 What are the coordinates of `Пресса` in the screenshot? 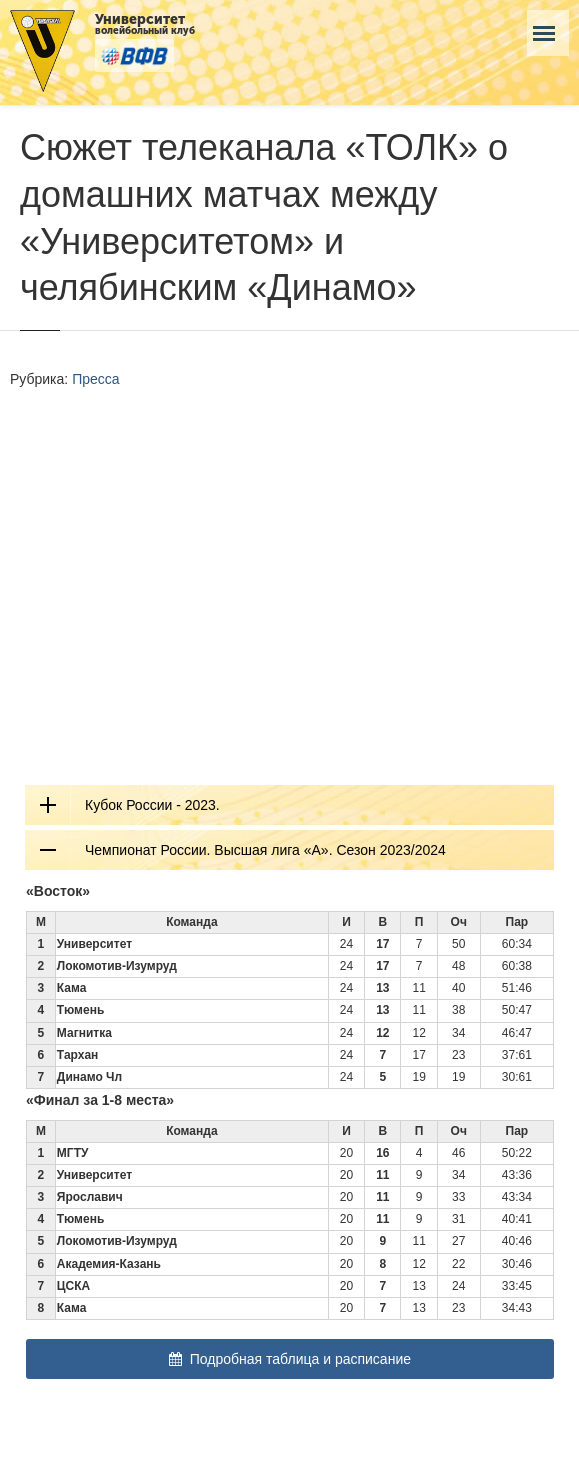 It's located at (95, 379).